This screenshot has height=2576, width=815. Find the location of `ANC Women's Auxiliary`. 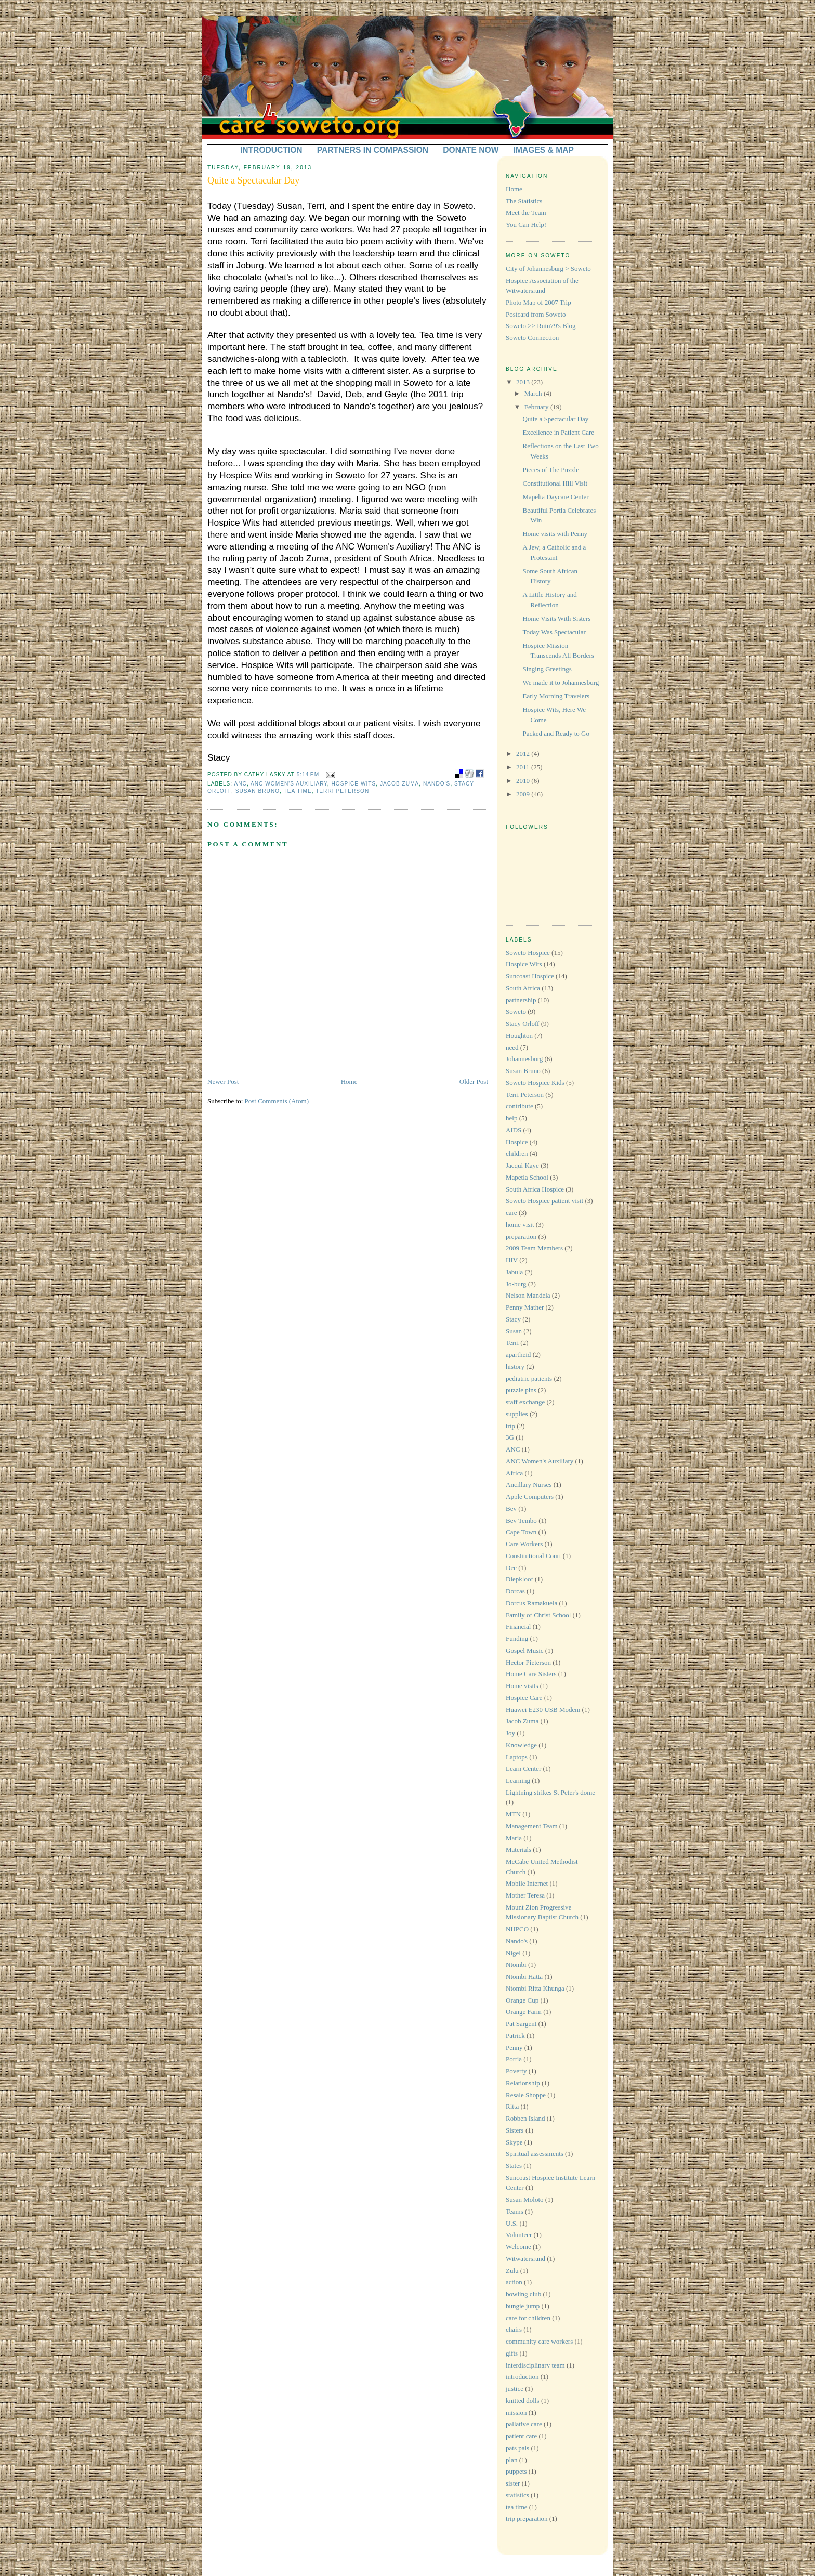

ANC Women's Auxiliary is located at coordinates (289, 784).